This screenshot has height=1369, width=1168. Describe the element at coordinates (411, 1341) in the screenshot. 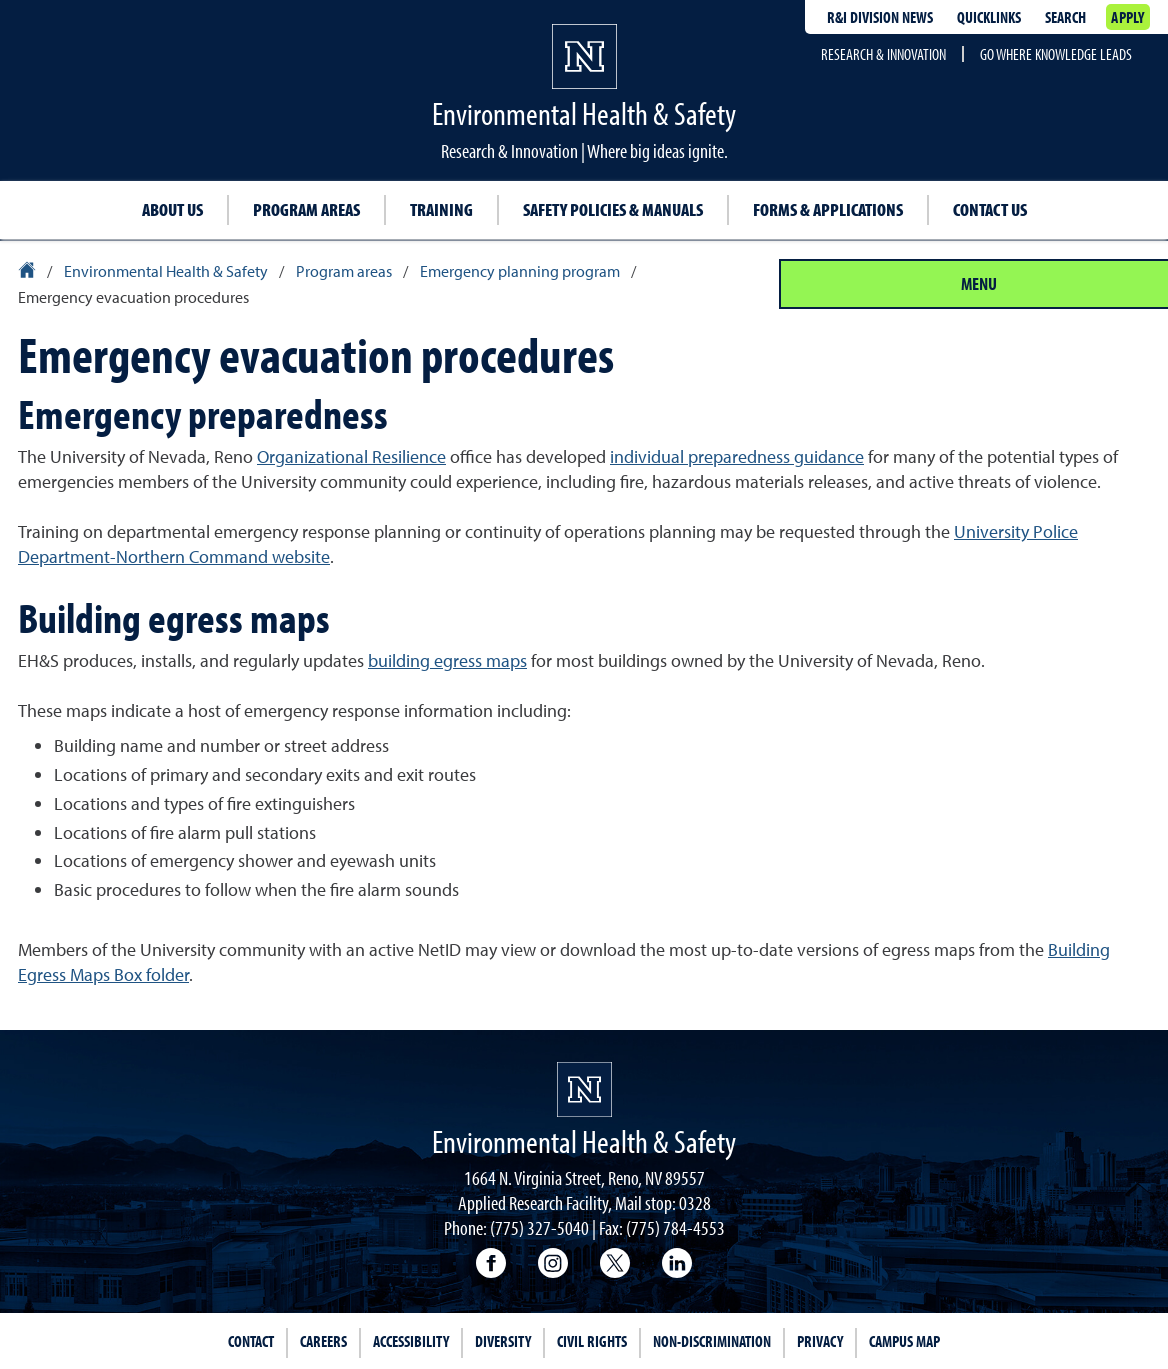

I see `Accessibility` at that location.